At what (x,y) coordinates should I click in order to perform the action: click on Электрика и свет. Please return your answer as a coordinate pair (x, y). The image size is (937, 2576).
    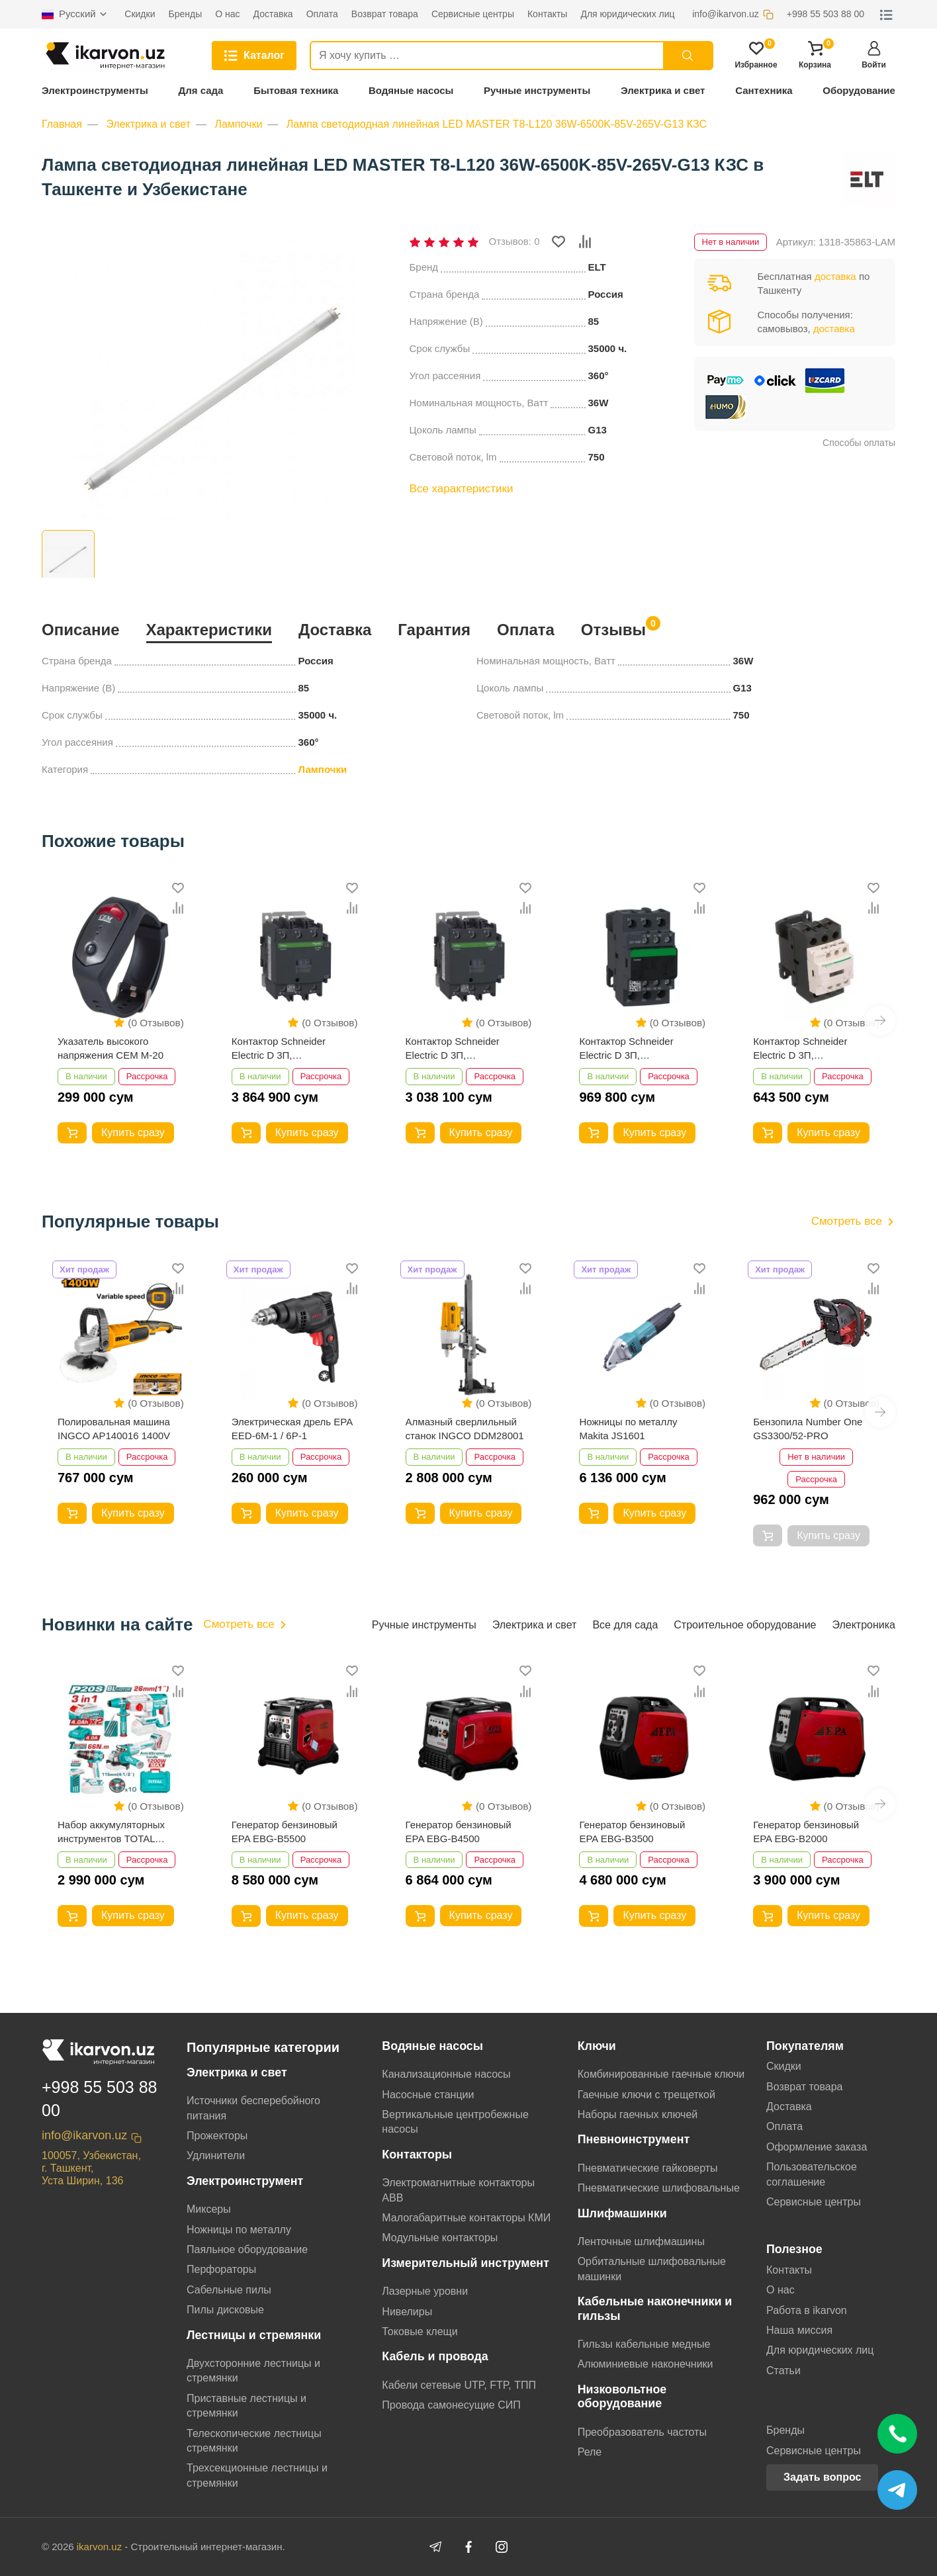
    Looking at the image, I should click on (663, 90).